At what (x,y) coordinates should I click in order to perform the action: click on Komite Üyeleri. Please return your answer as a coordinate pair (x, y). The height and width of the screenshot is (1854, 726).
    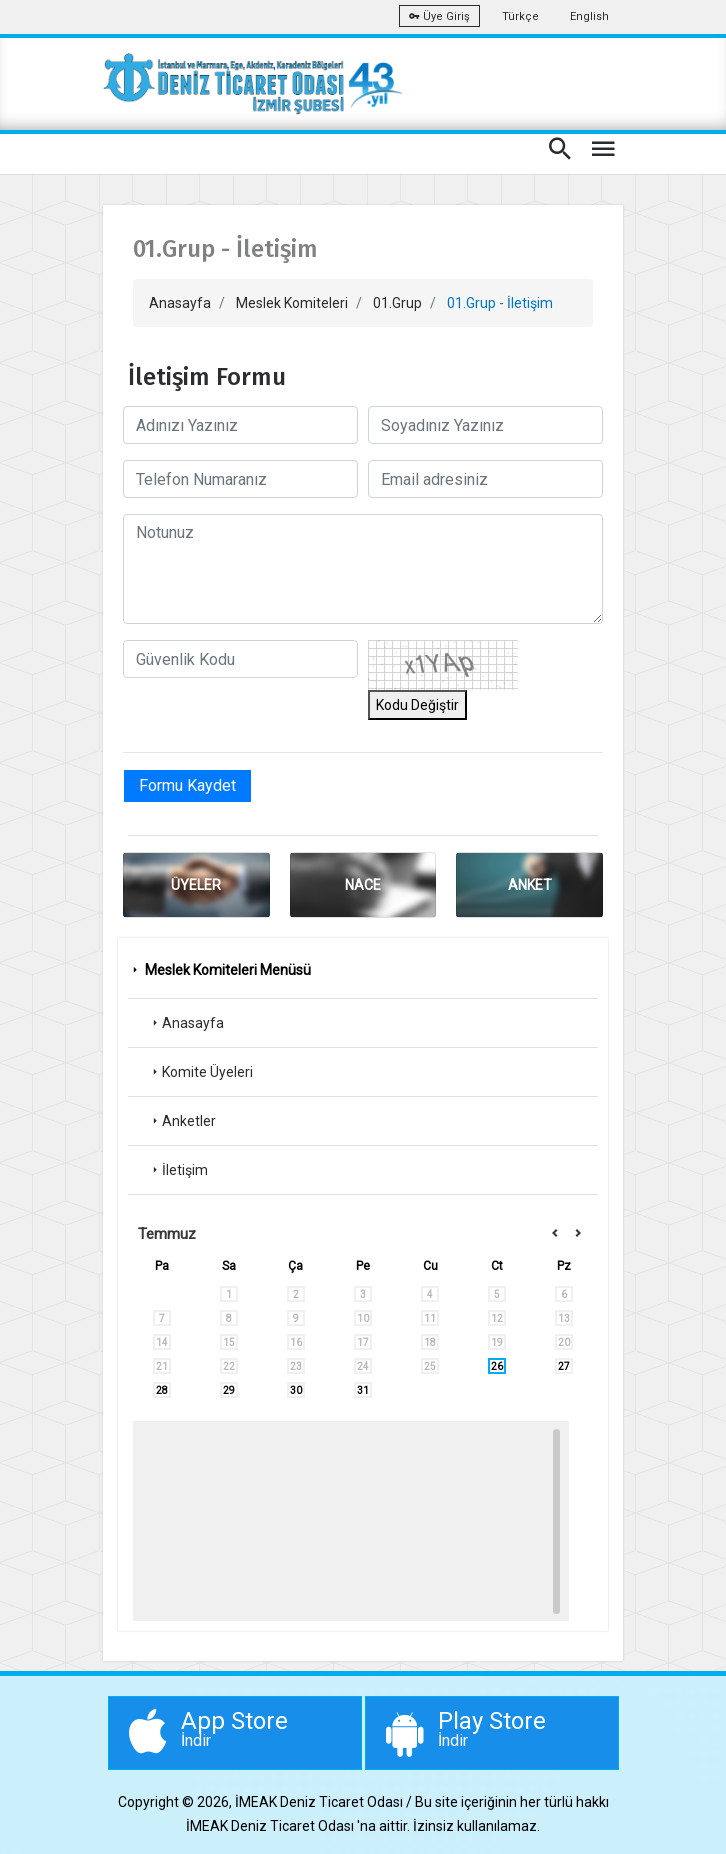
    Looking at the image, I should click on (200, 1072).